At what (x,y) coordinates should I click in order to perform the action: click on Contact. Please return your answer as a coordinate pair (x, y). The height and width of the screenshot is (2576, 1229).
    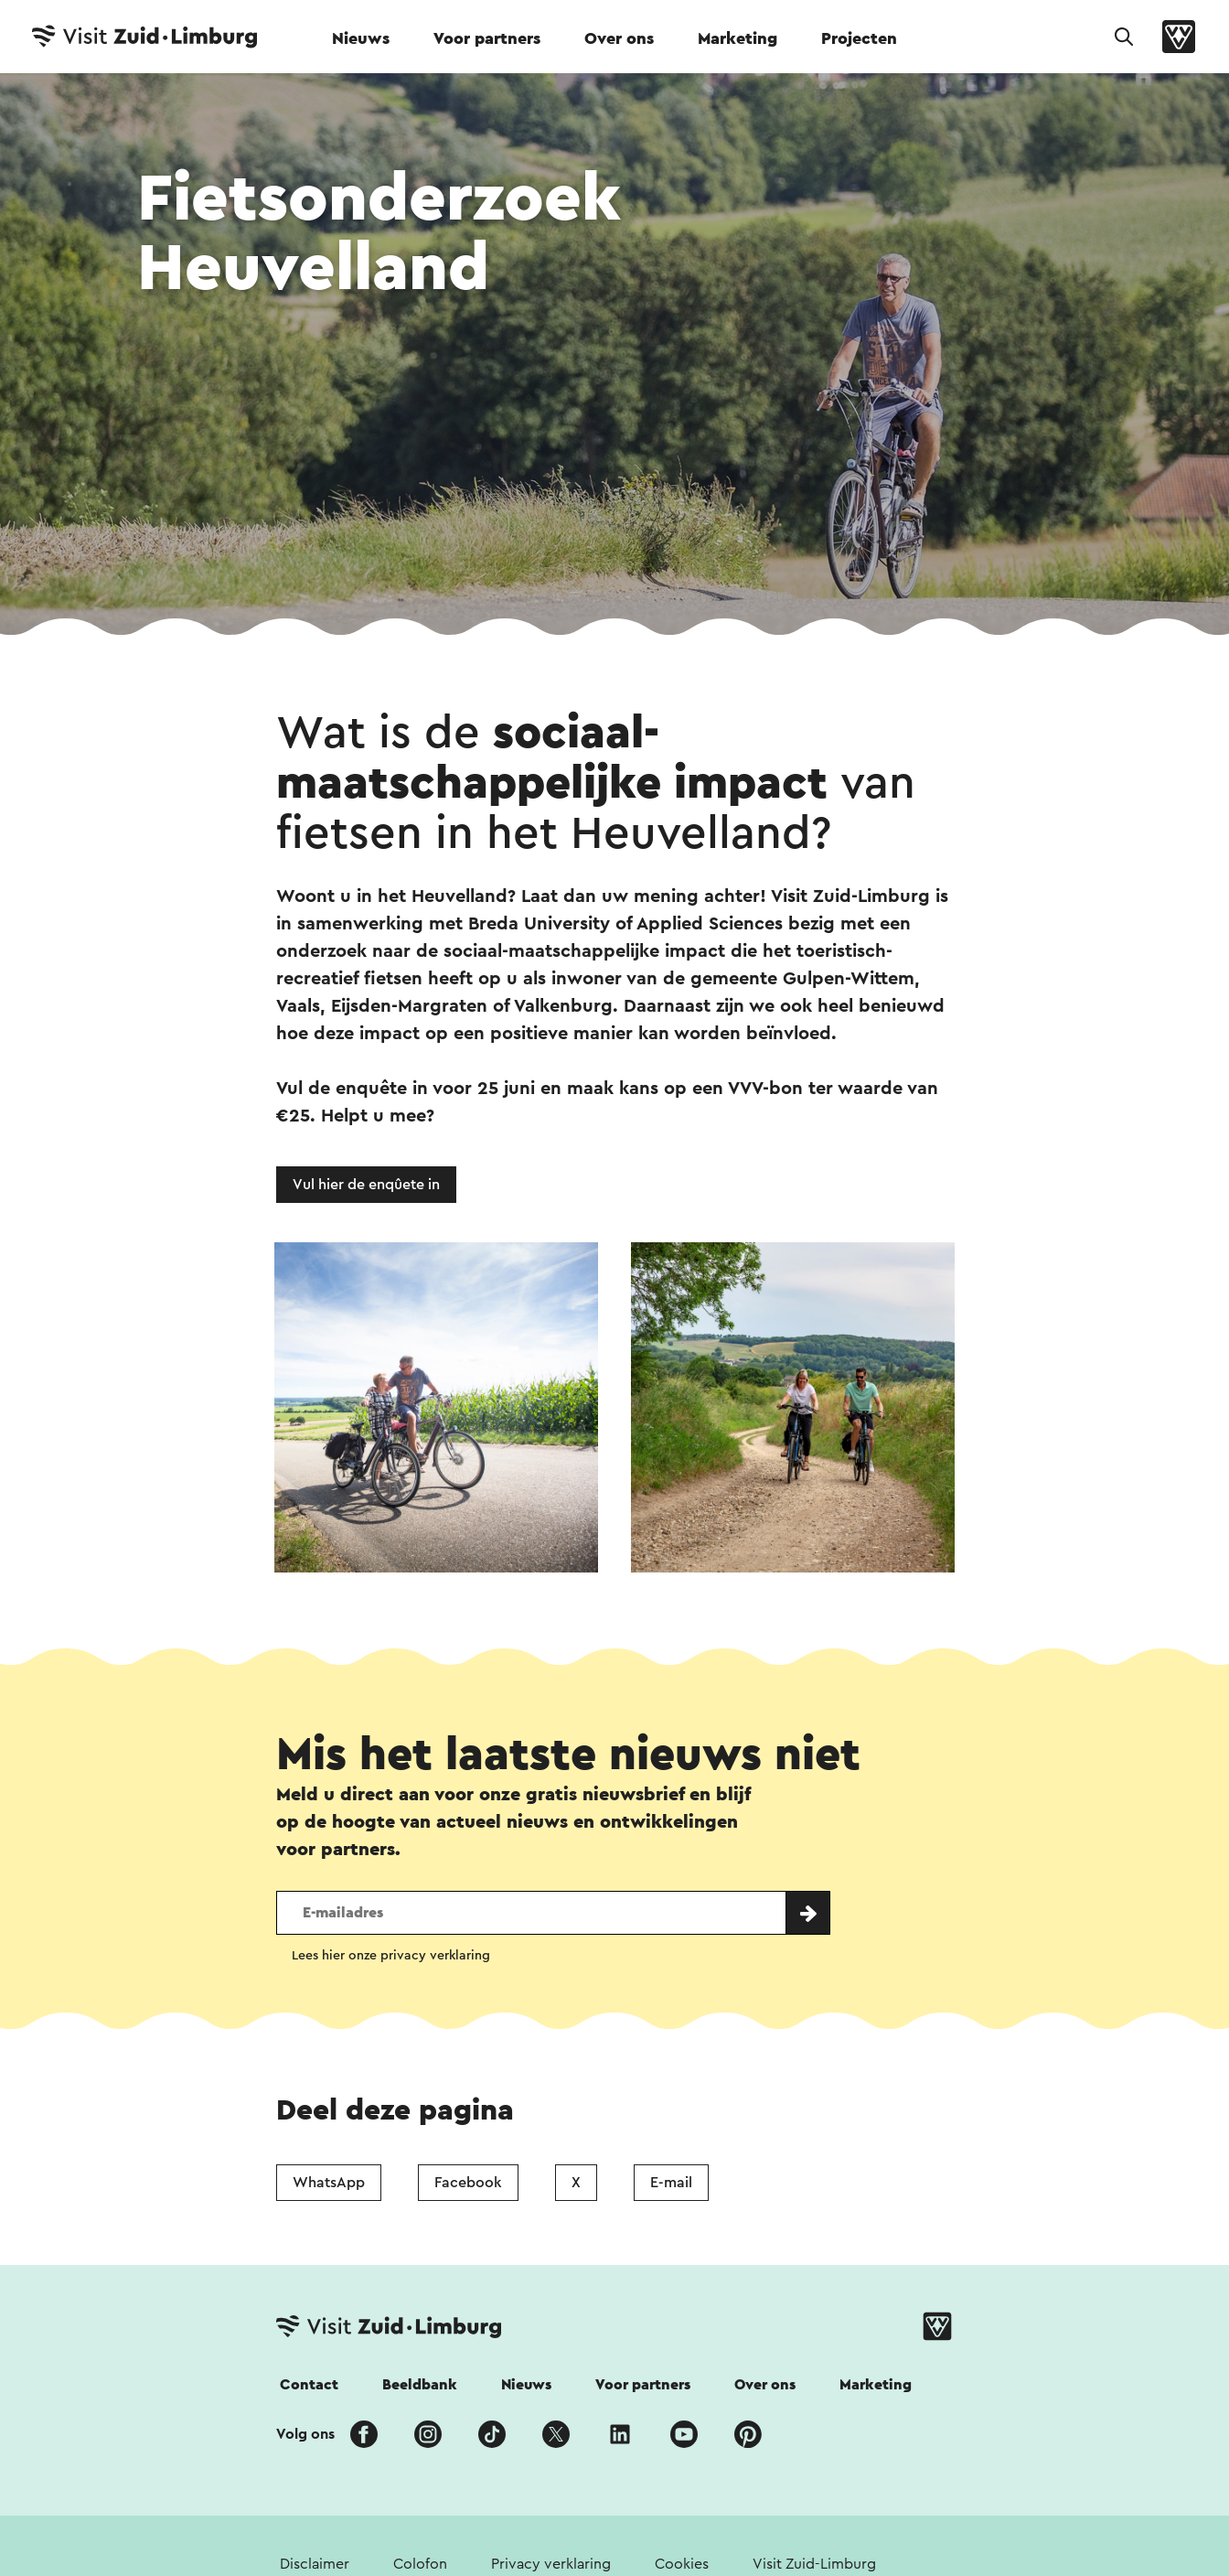
    Looking at the image, I should click on (309, 2384).